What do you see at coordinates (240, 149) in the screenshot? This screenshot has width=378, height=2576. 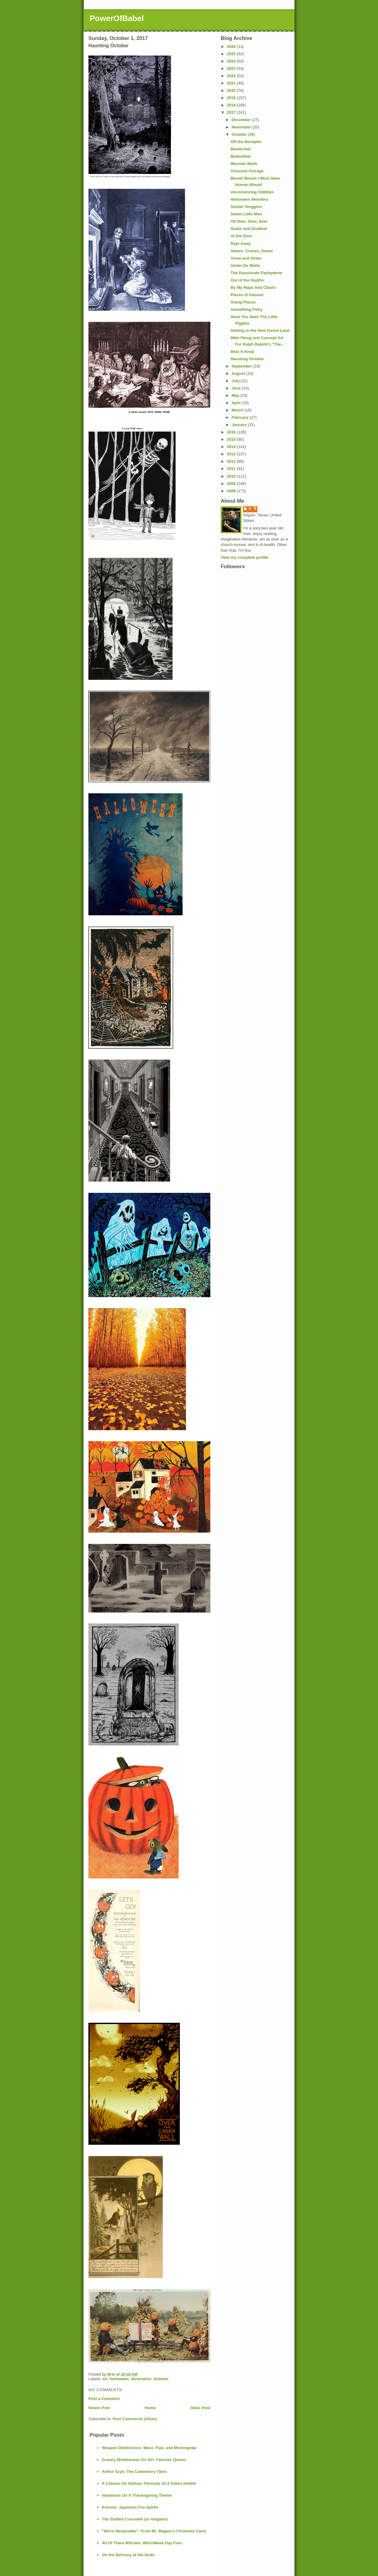 I see `Bewitched` at bounding box center [240, 149].